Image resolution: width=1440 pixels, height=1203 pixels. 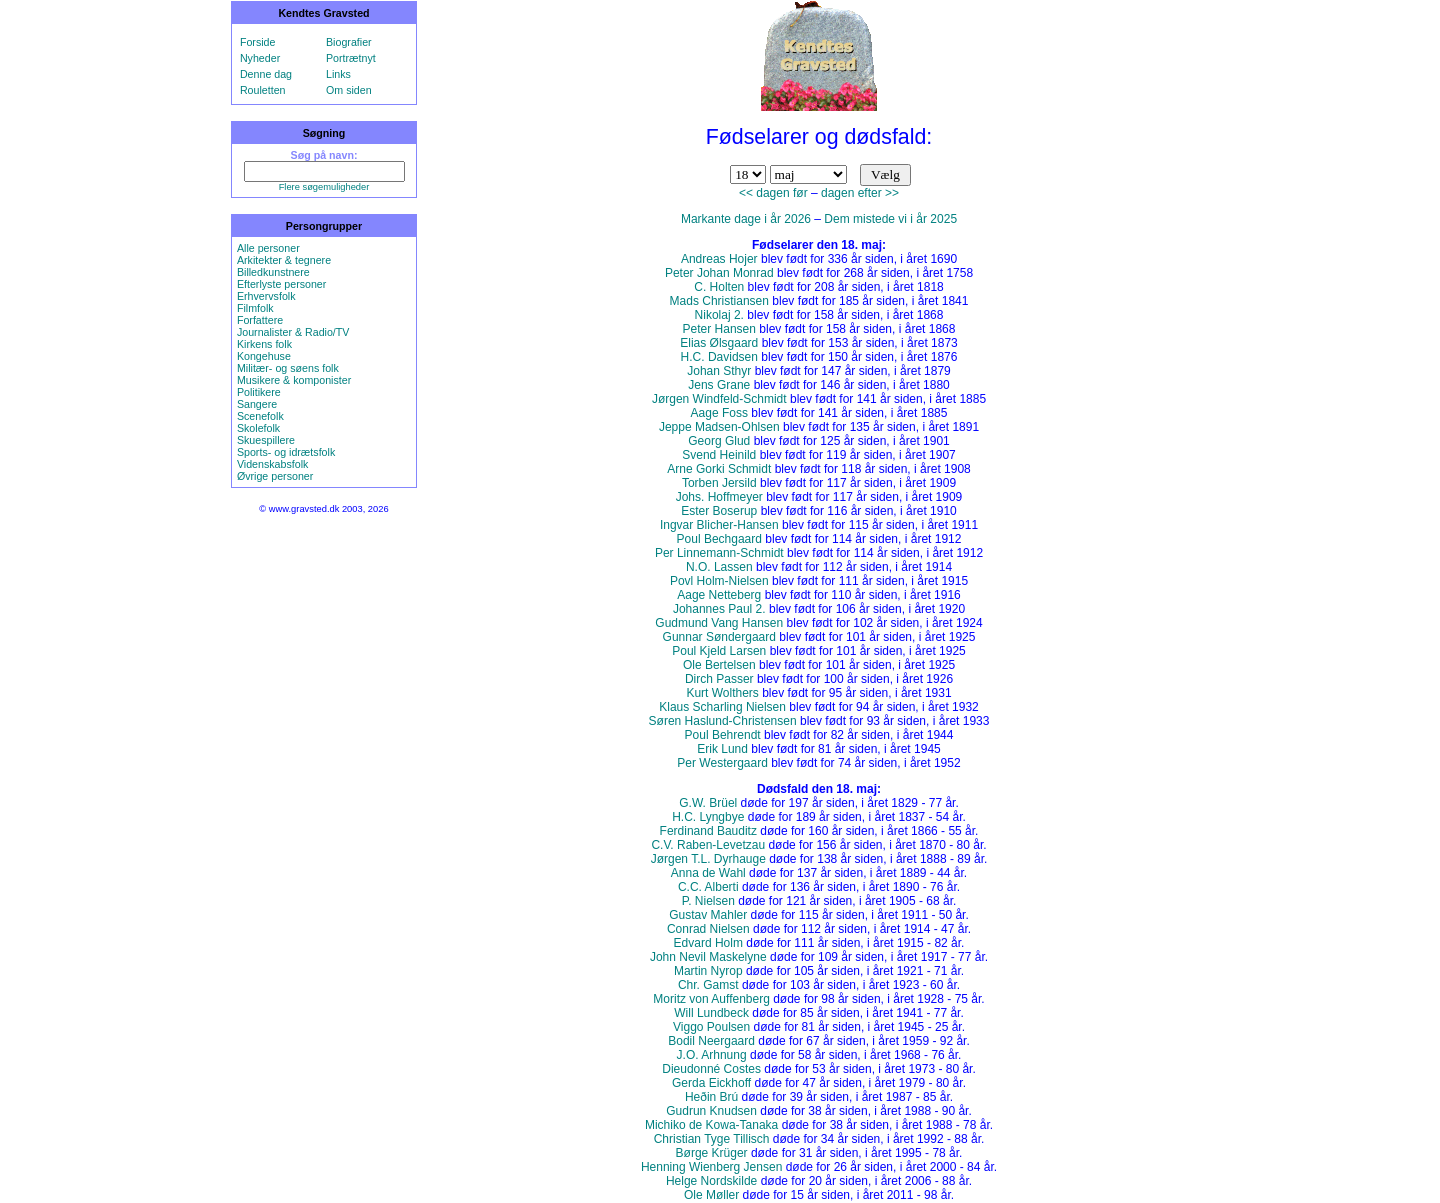 What do you see at coordinates (711, 1195) in the screenshot?
I see `Ole Møller` at bounding box center [711, 1195].